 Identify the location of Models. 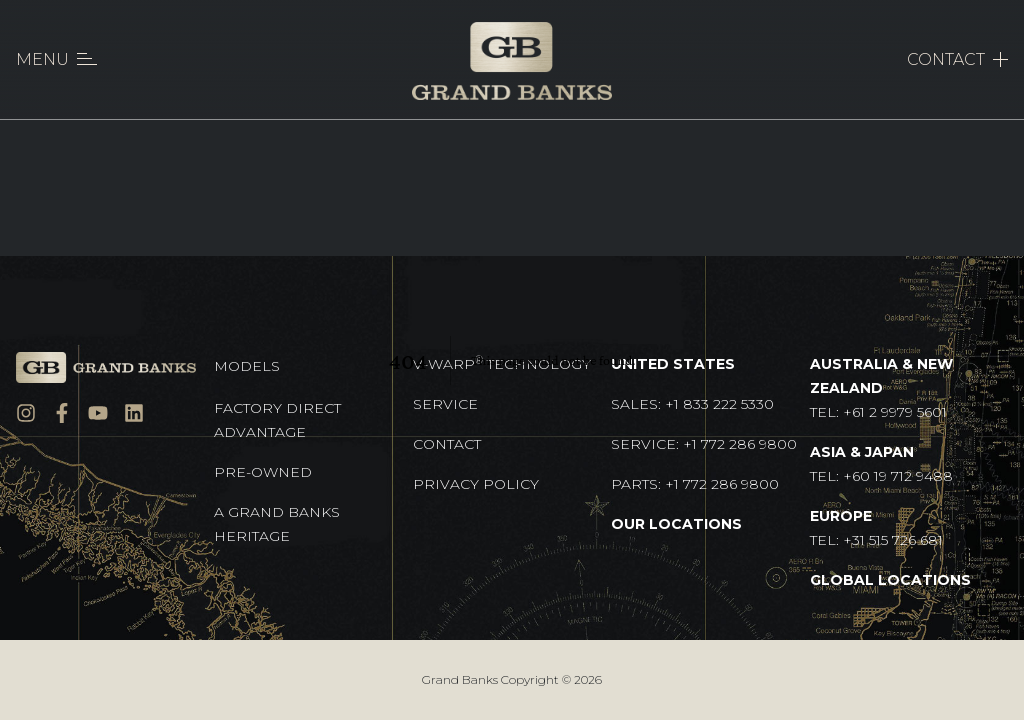
(247, 366).